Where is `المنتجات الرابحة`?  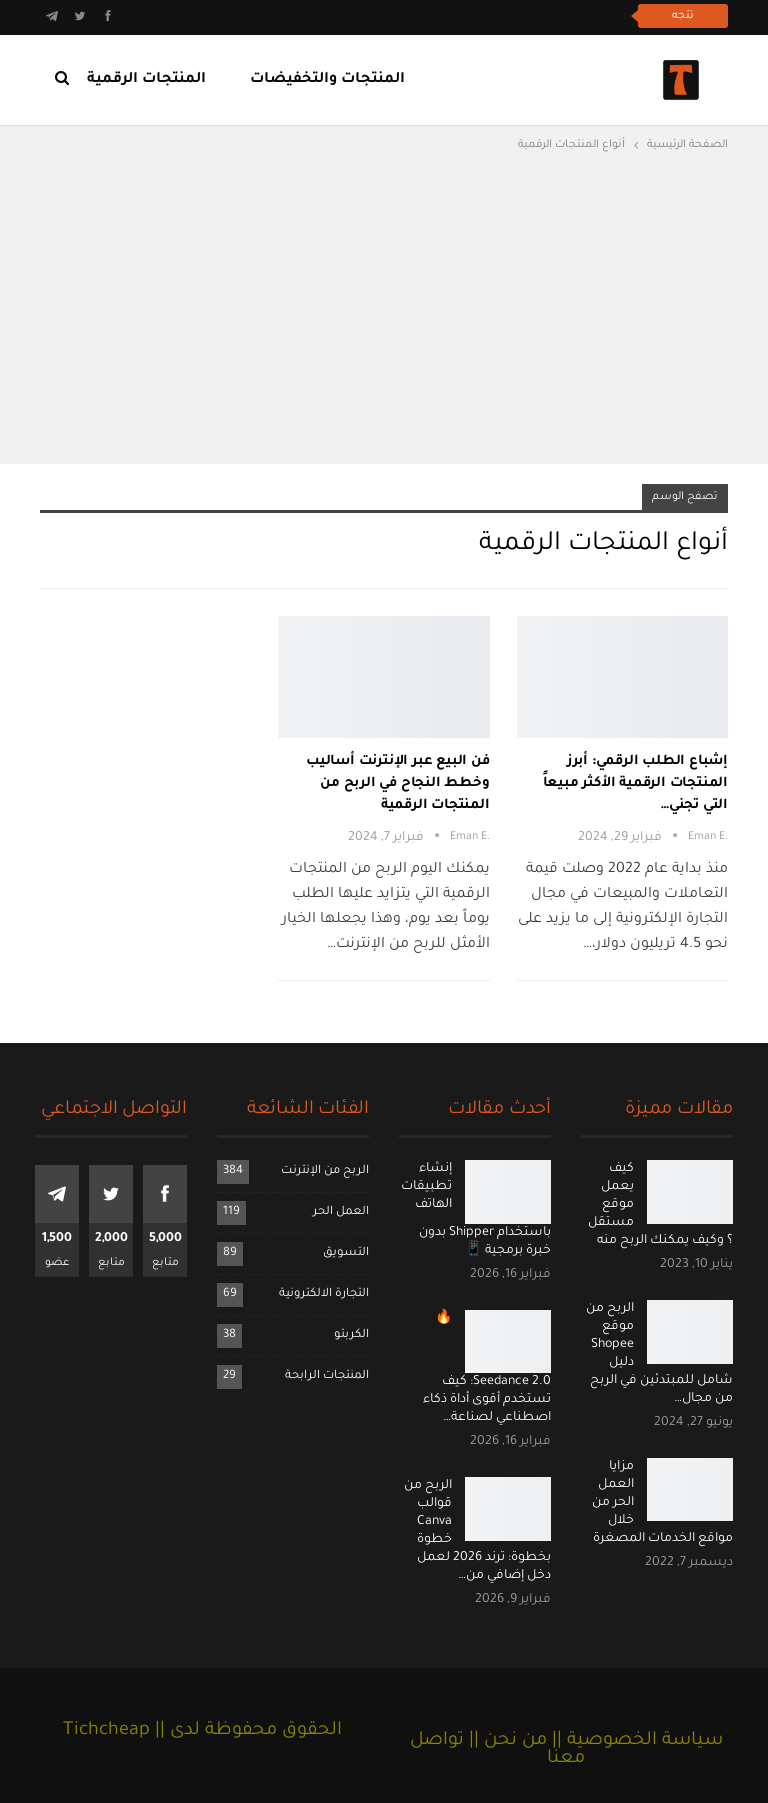 المنتجات الرابحة is located at coordinates (327, 1376).